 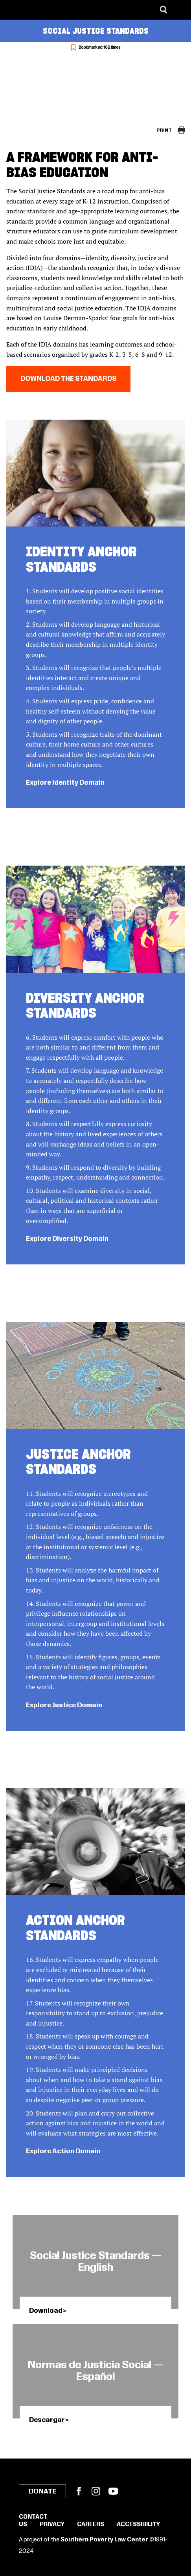 I want to click on Facebook, so click(x=78, y=2491).